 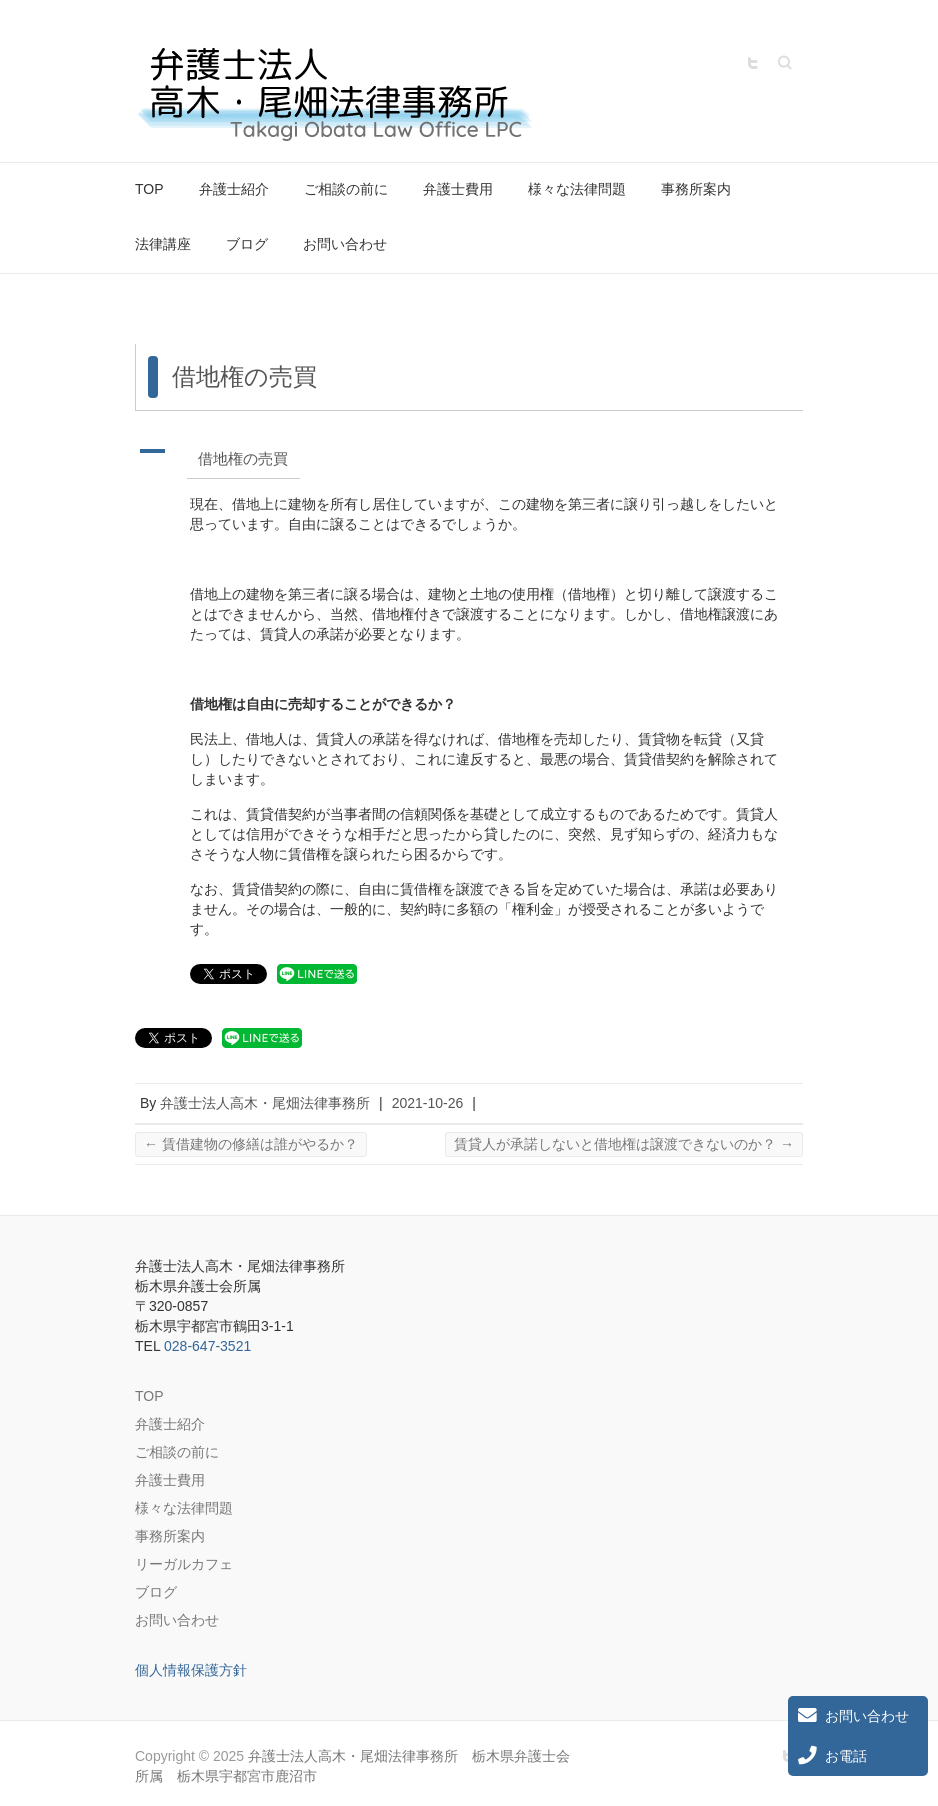 I want to click on 様々な法律問題, so click(x=577, y=189).